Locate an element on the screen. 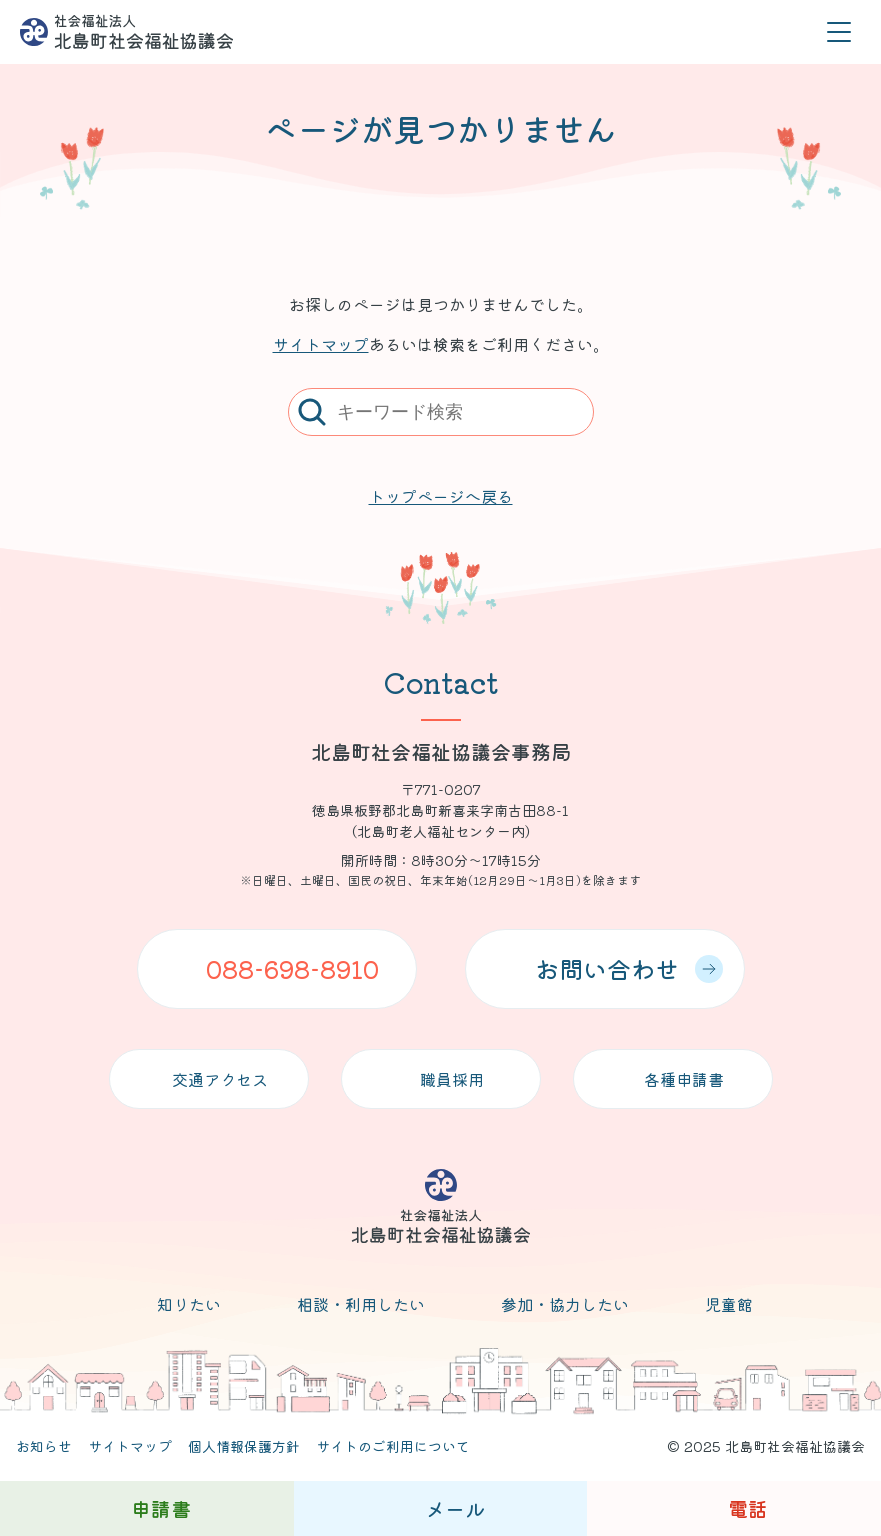  相談・利用したい is located at coordinates (361, 1304).